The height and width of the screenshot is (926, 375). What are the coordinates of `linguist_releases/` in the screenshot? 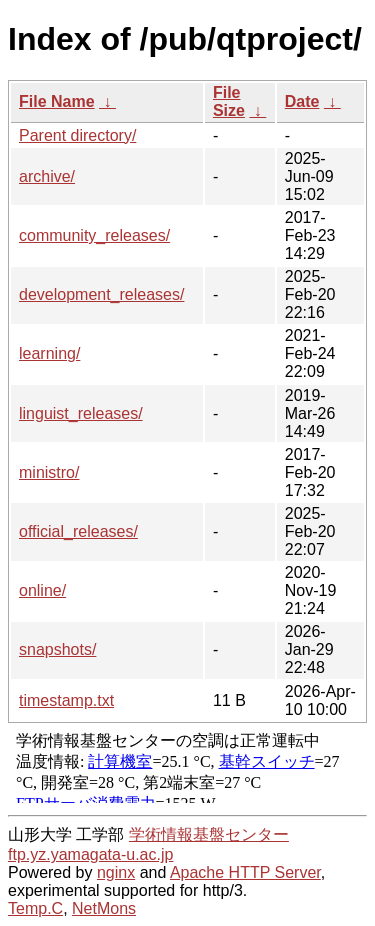 It's located at (81, 413).